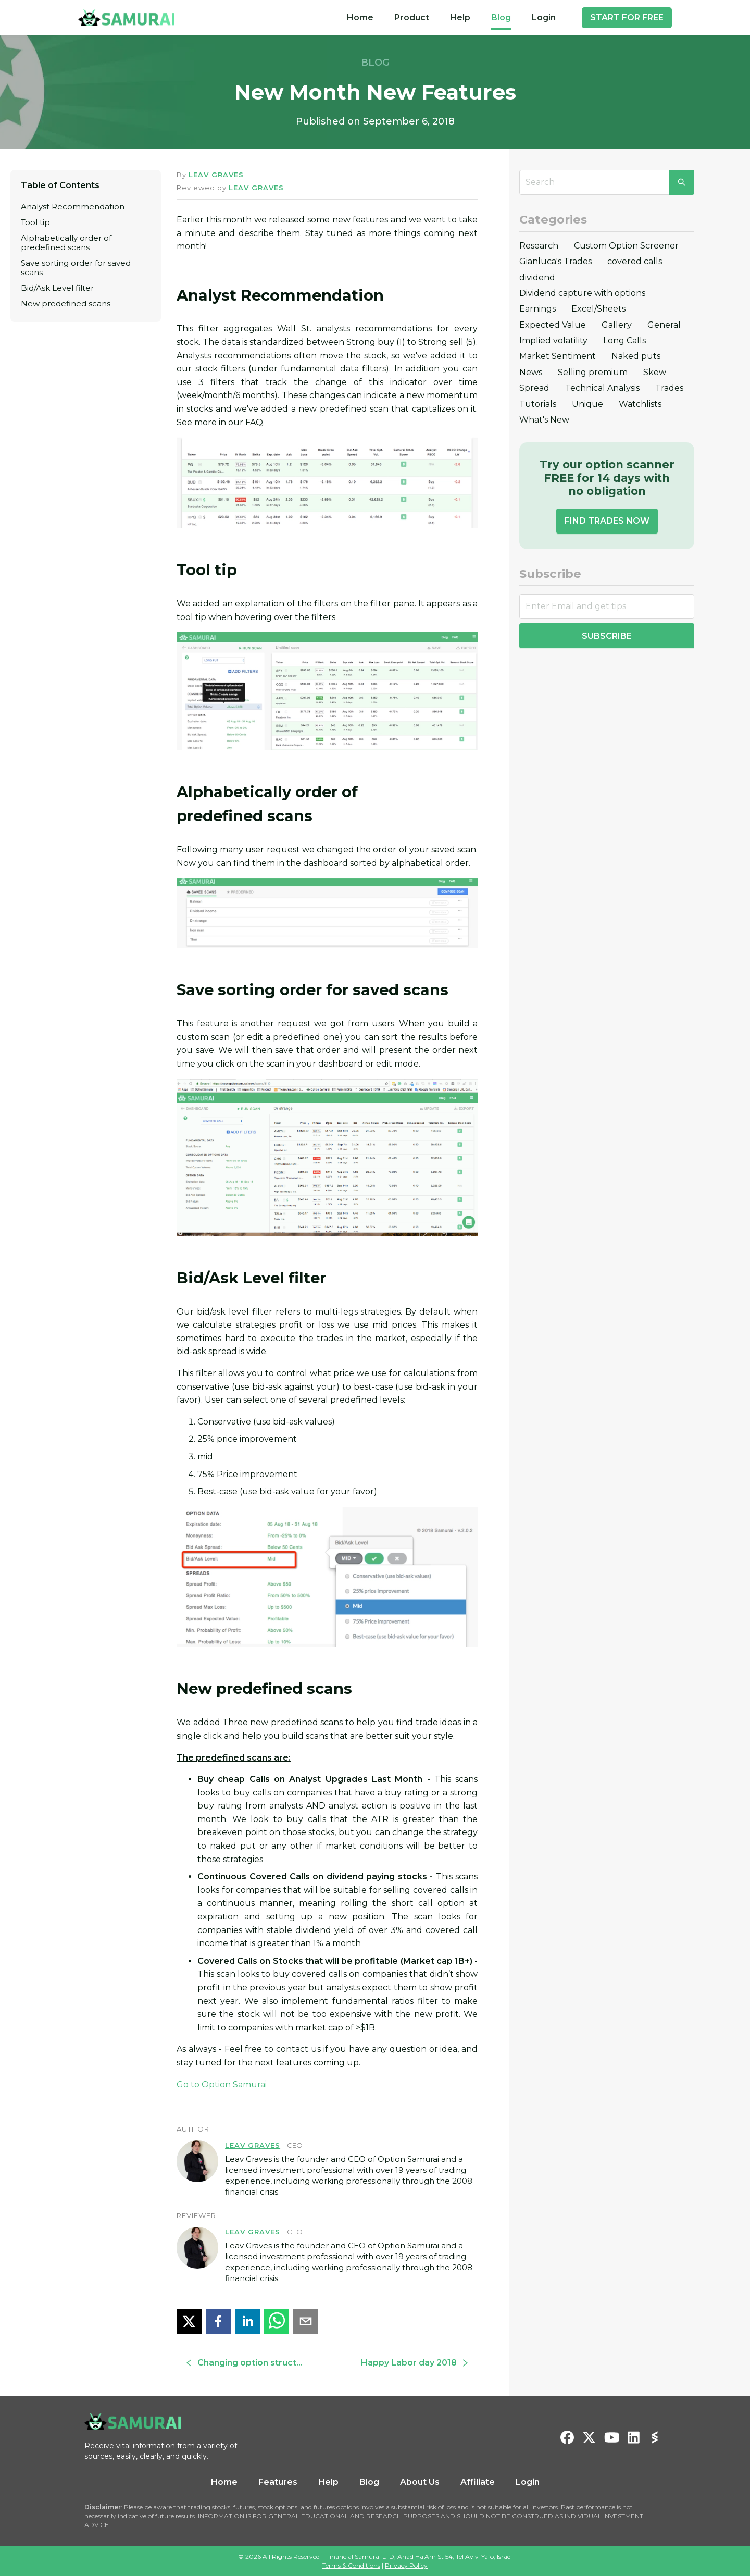 The width and height of the screenshot is (750, 2576). I want to click on About Us, so click(420, 2482).